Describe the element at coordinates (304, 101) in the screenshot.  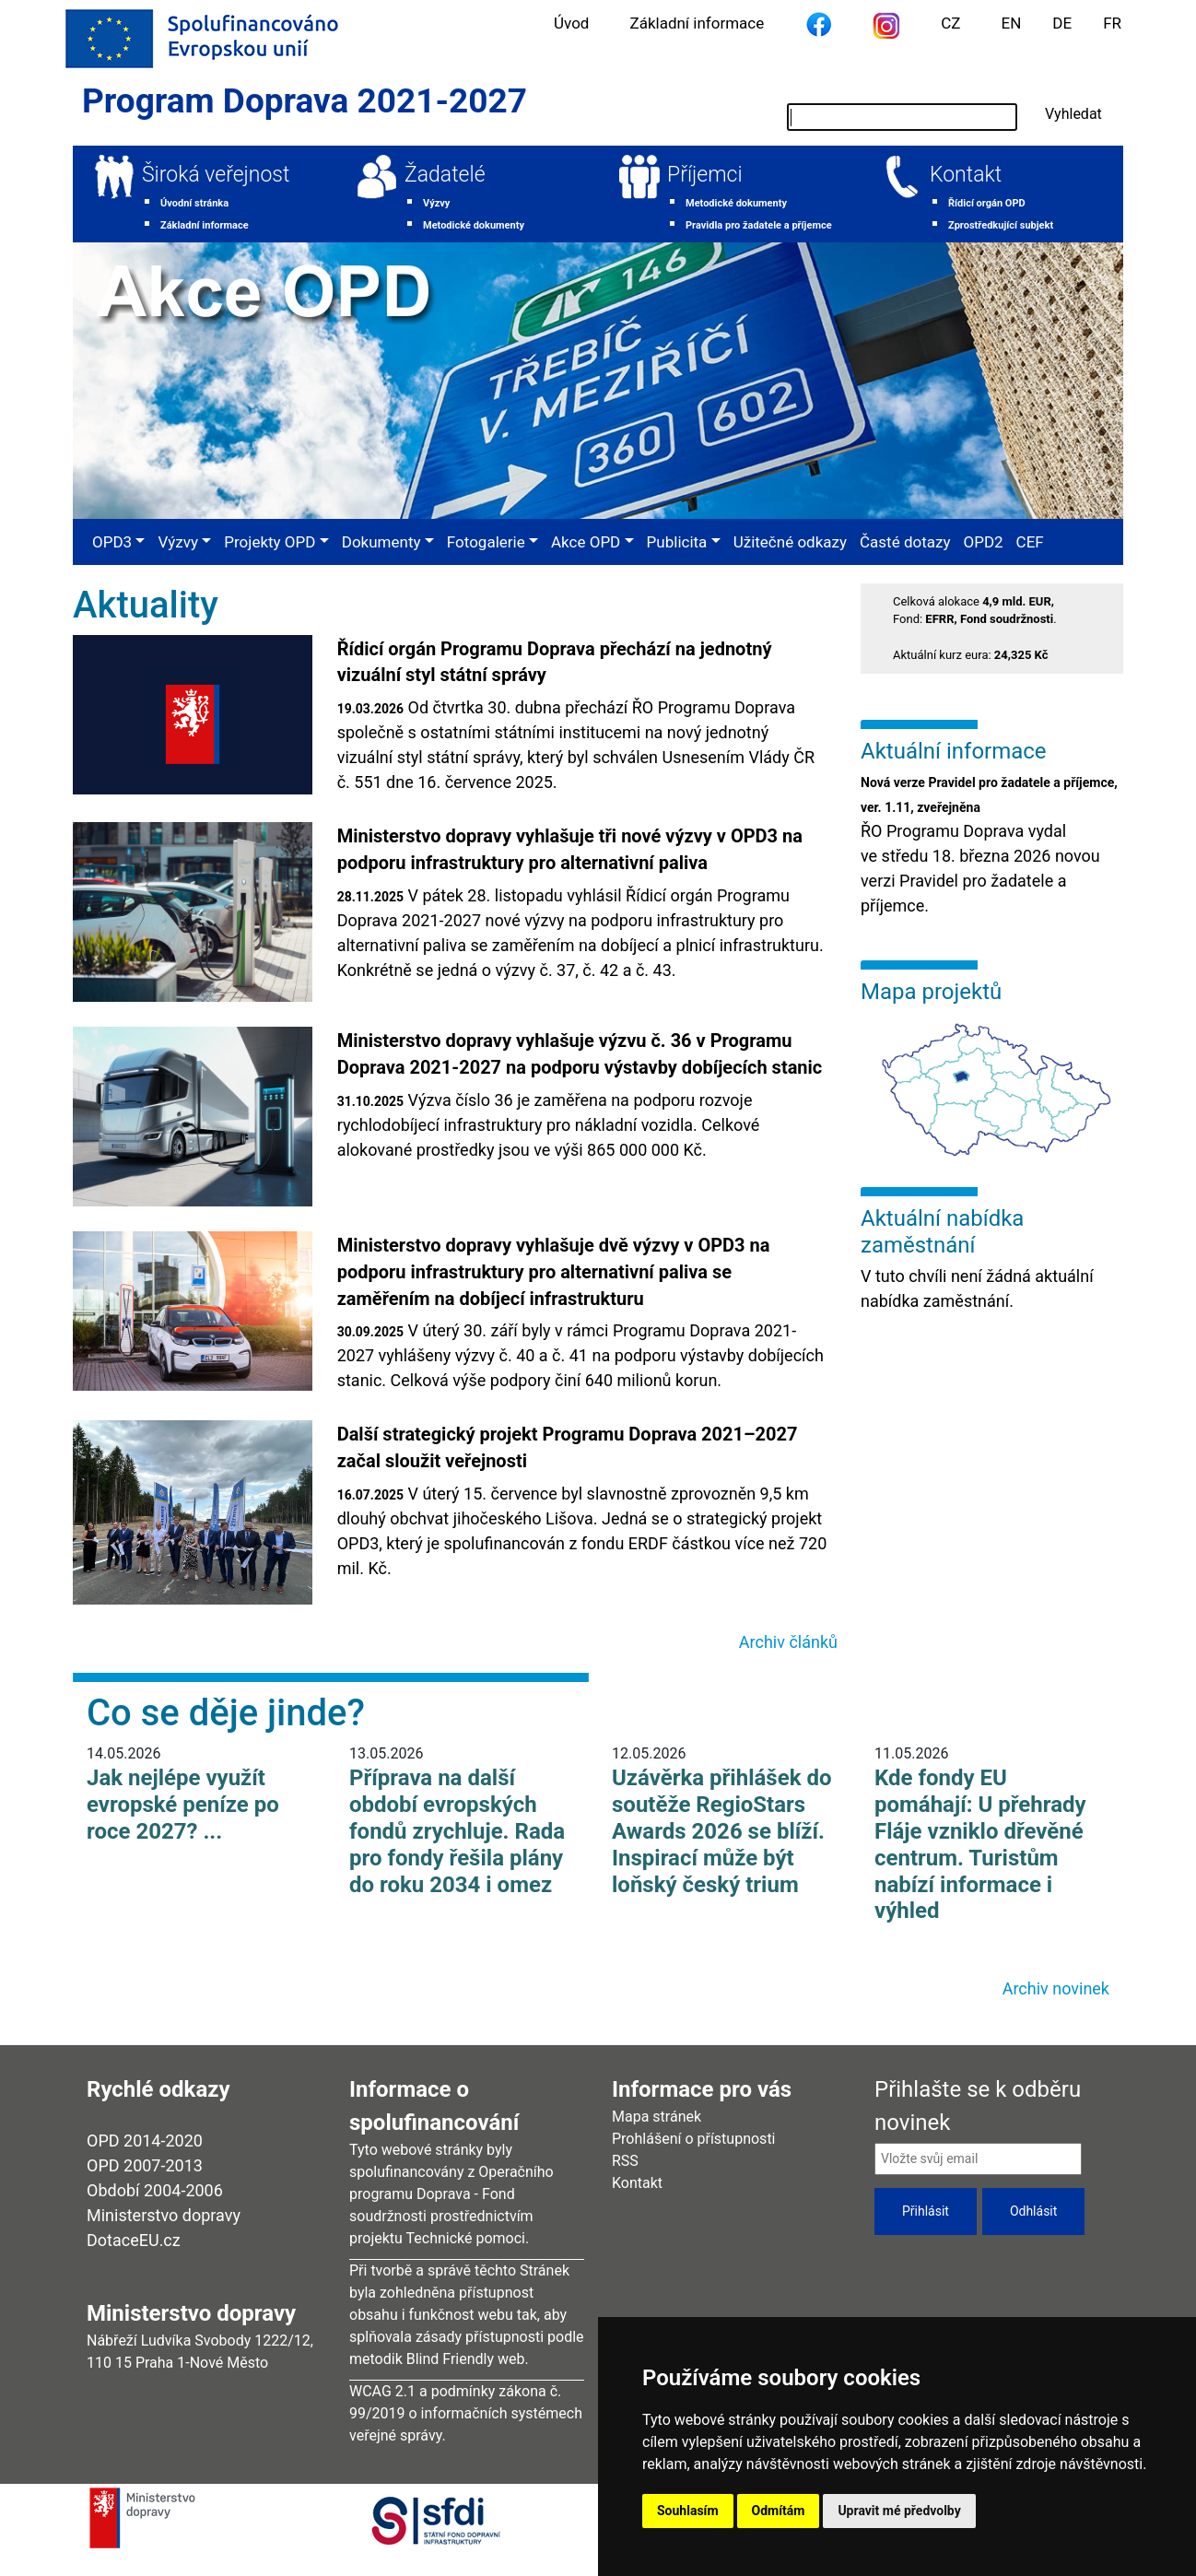
I see `Program Doprava 2021-2027` at that location.